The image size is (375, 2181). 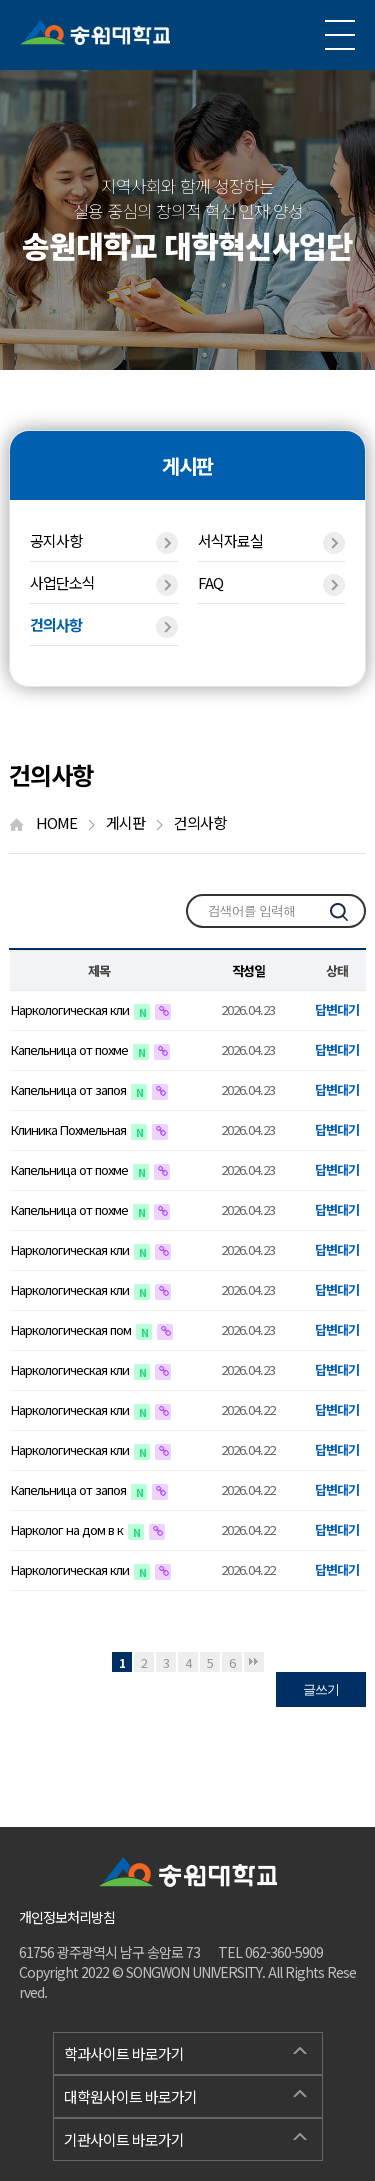 I want to click on Клиника Похмельная, so click(x=70, y=1129).